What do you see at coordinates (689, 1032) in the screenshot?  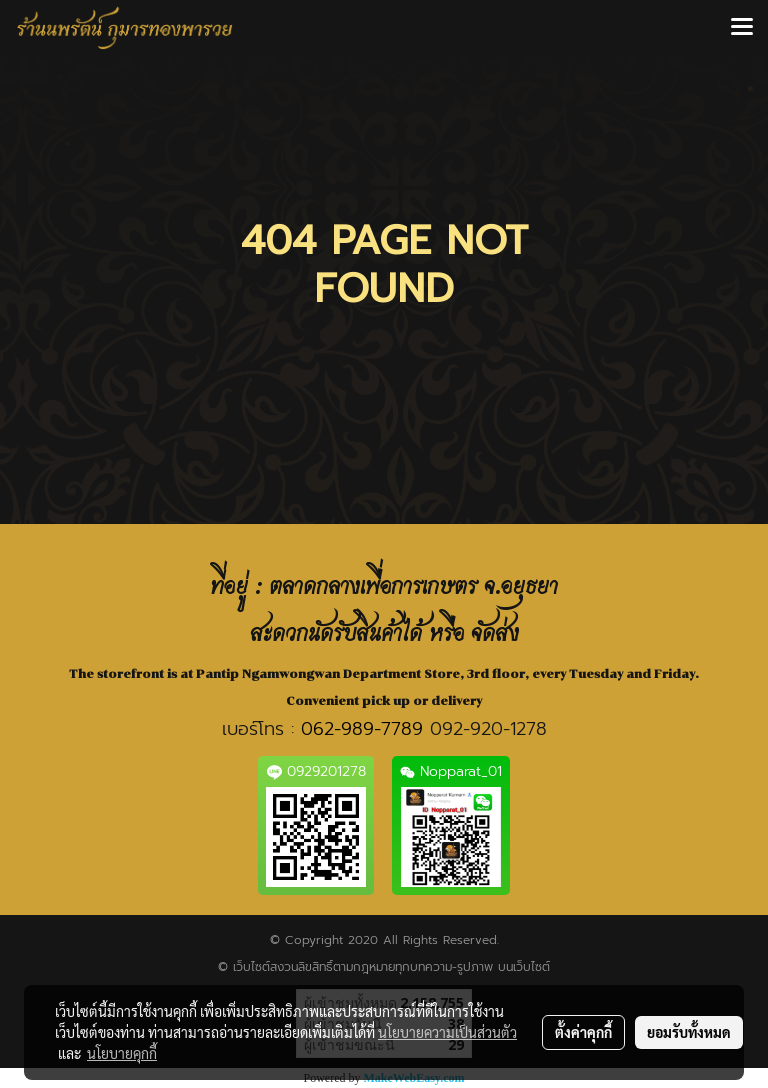 I see `ยอมรับทั้งหมด` at bounding box center [689, 1032].